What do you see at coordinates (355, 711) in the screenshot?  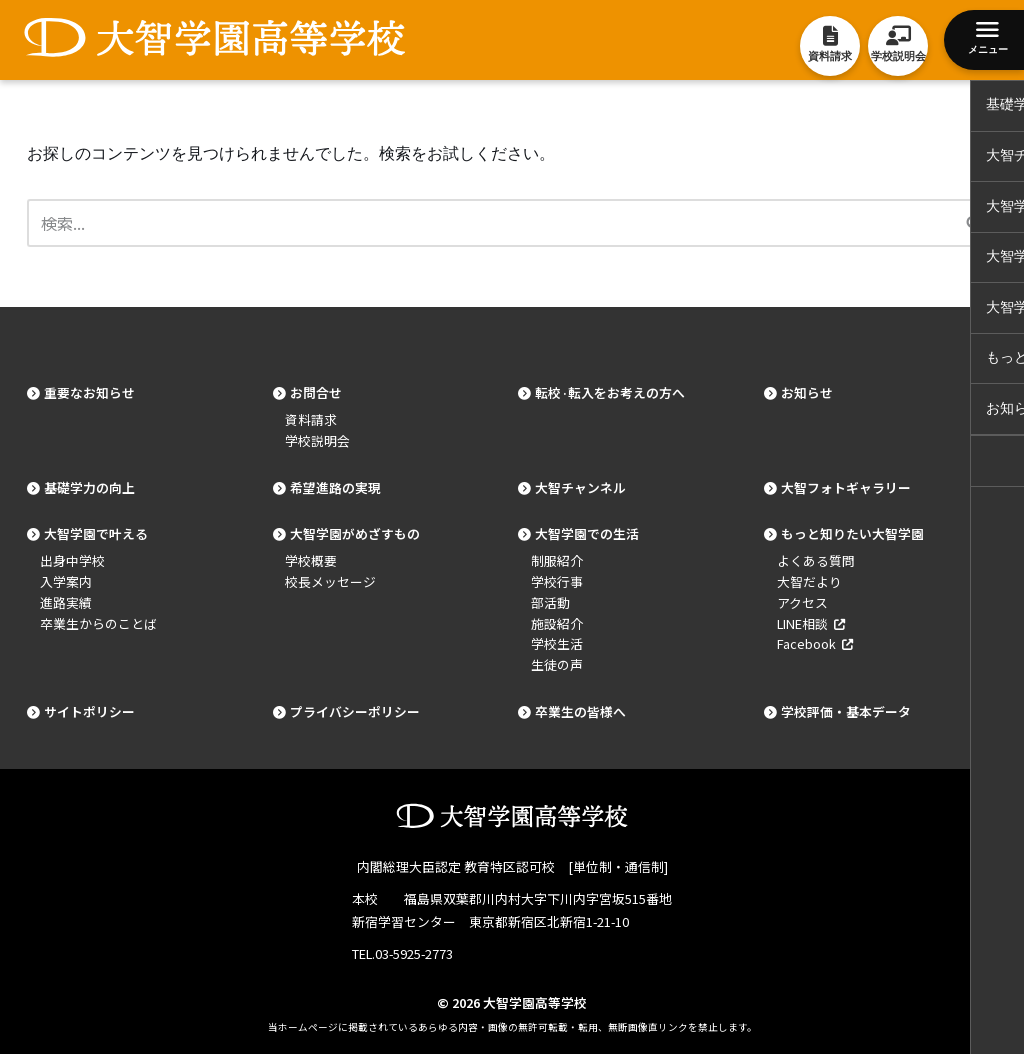 I see `プライバシーポリシー` at bounding box center [355, 711].